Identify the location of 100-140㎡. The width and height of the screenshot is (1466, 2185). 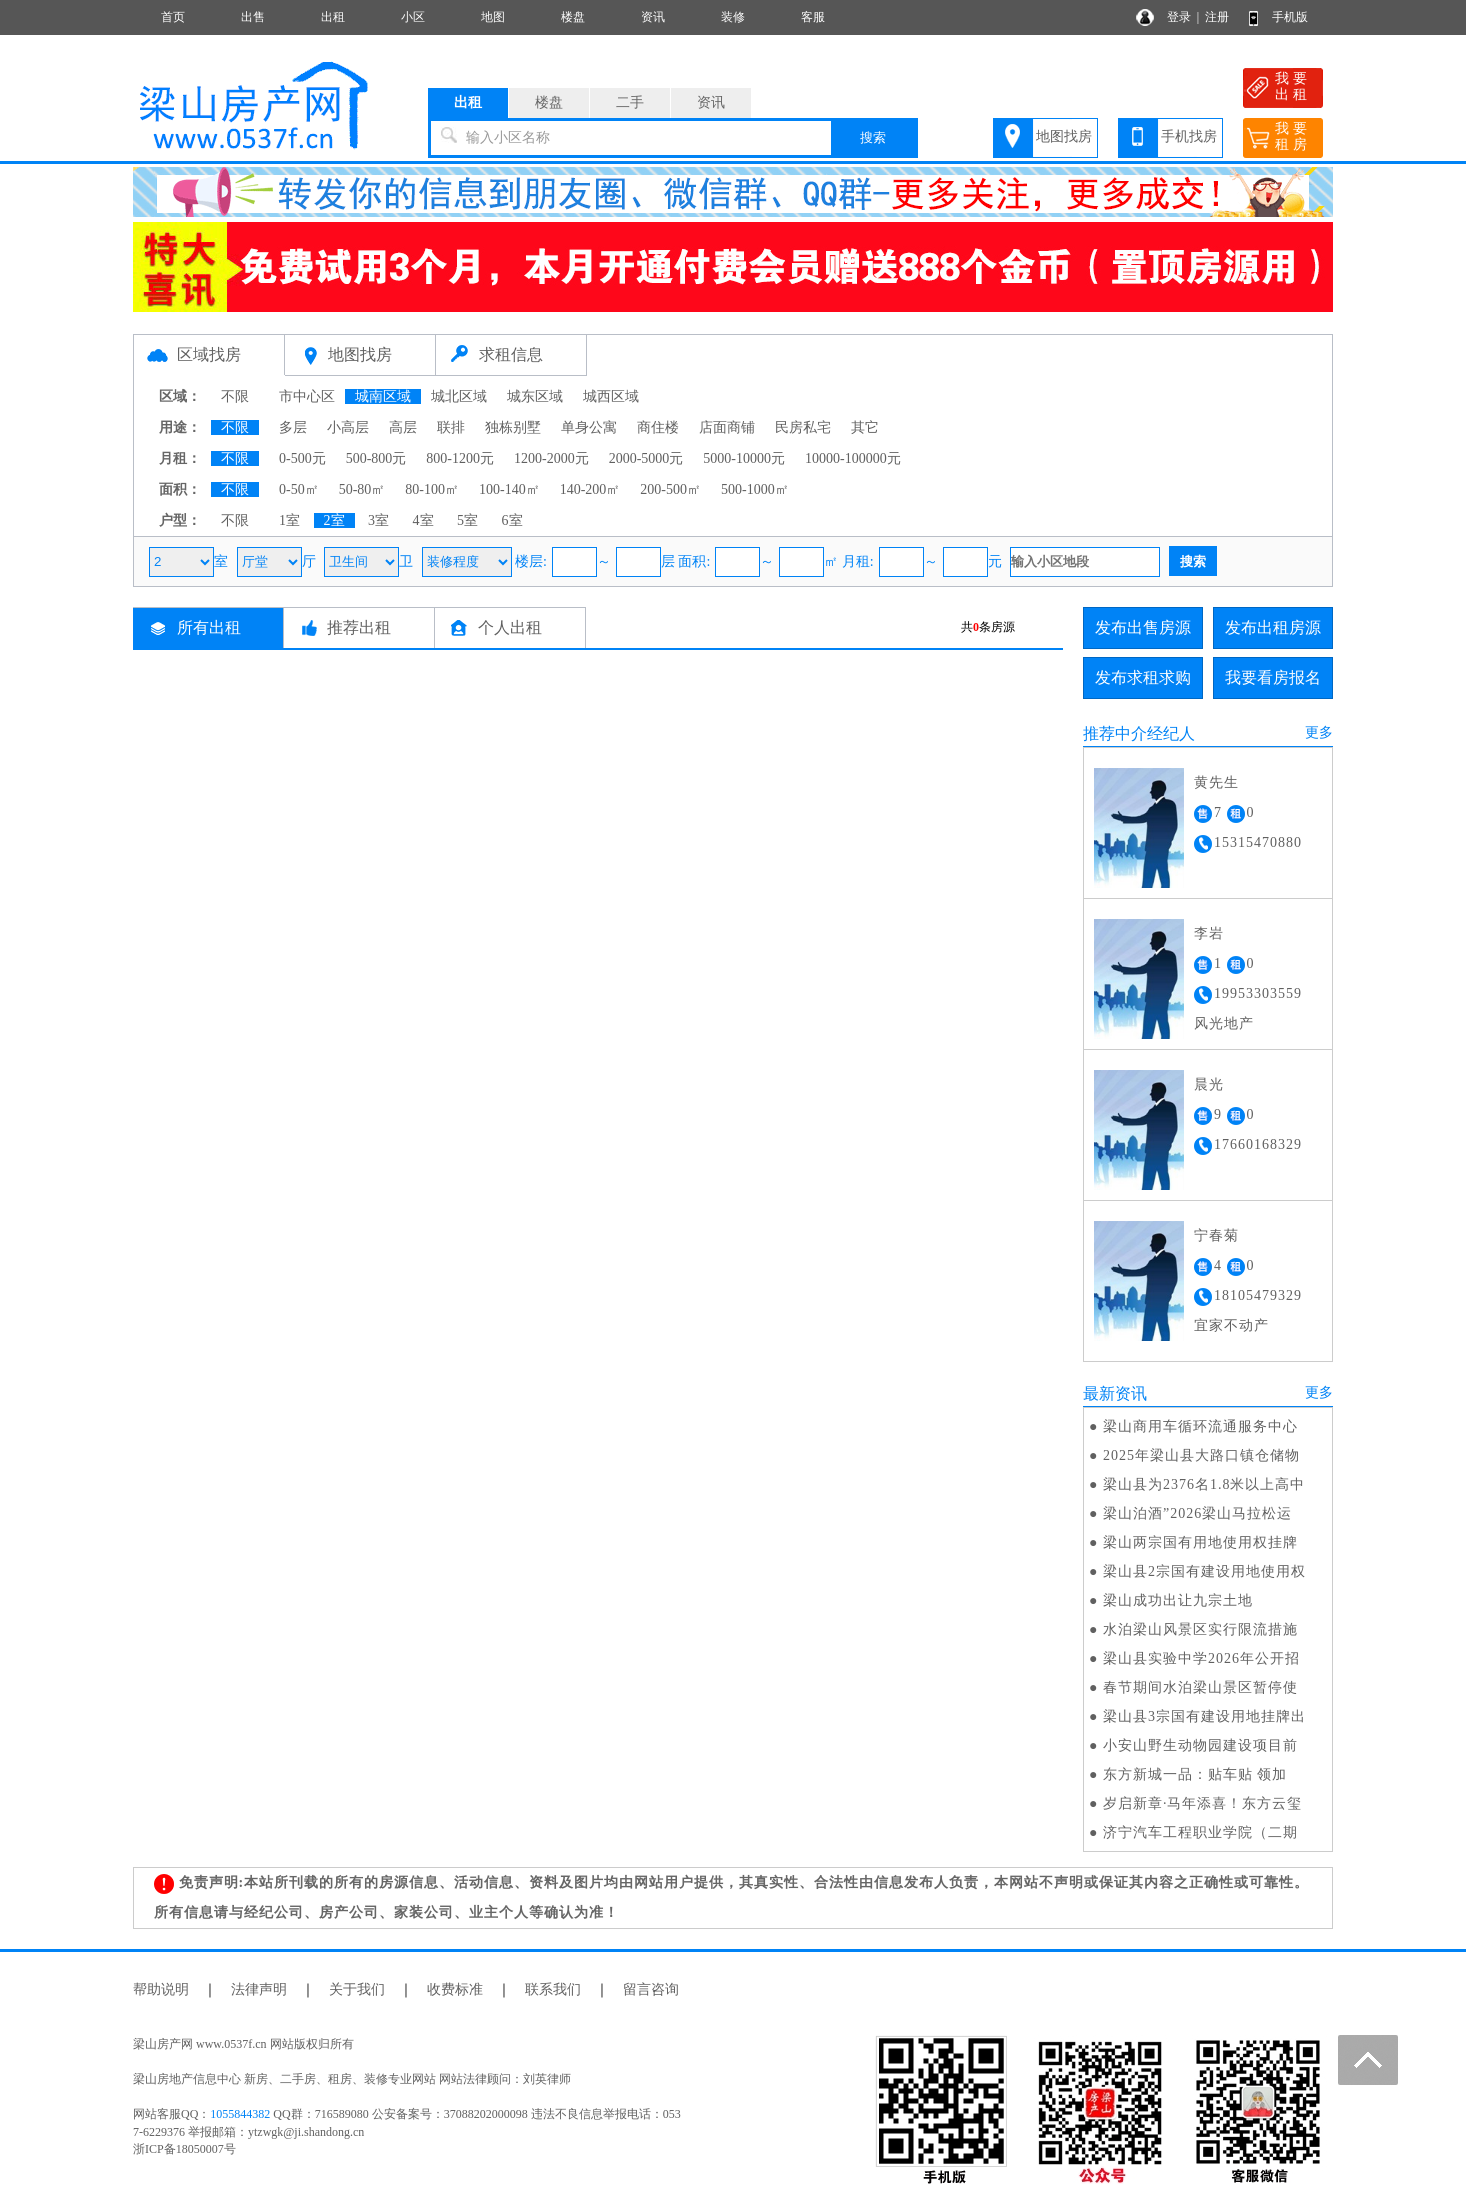
(509, 489).